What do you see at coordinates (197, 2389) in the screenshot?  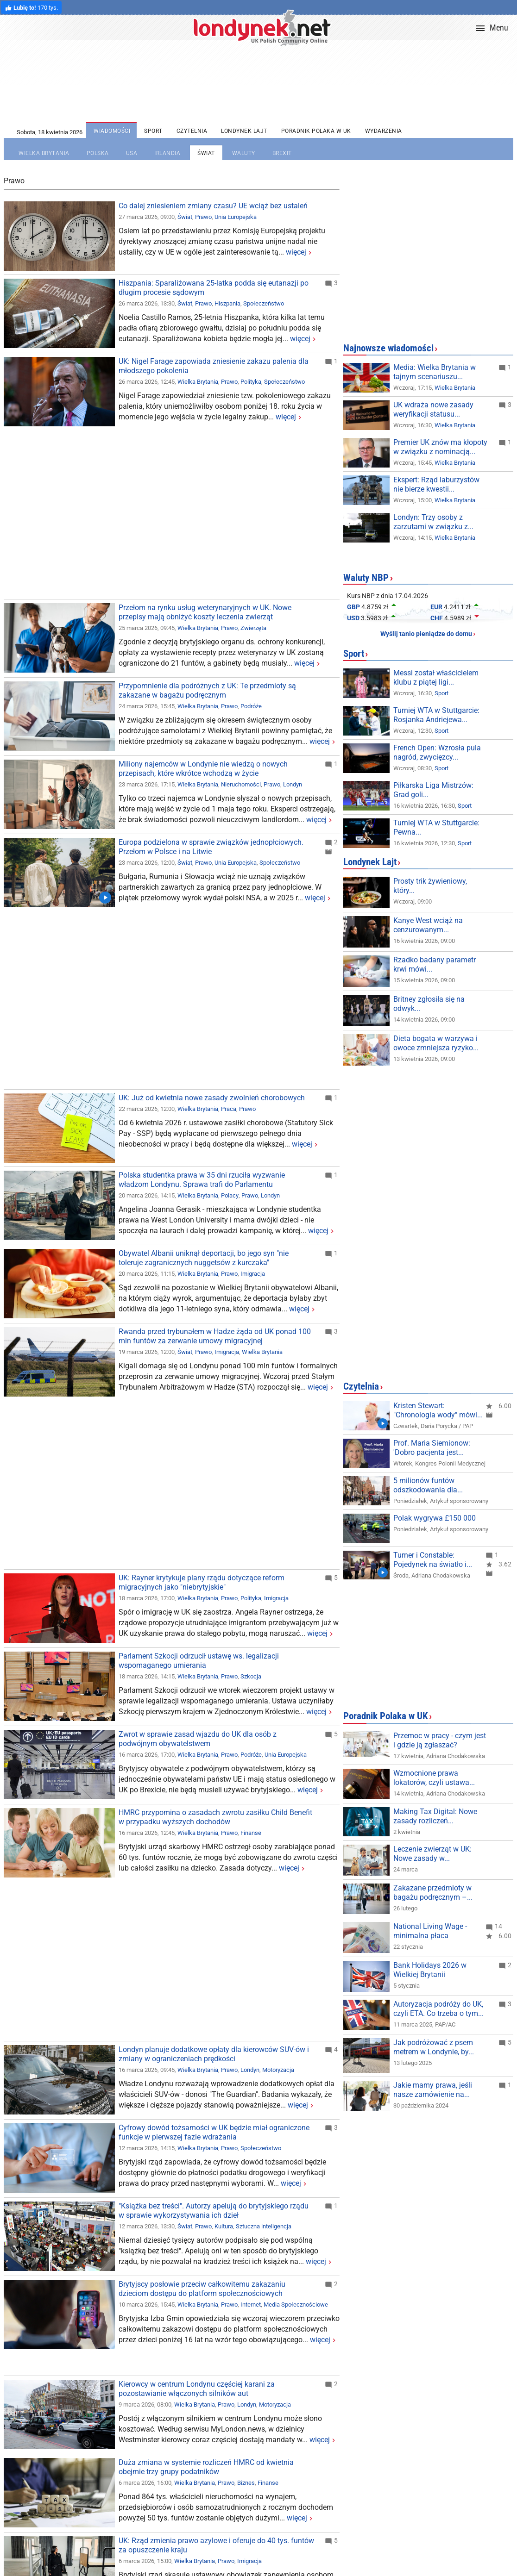 I see `Kierowcy w centrum Londynu częściej karani za pozostawianie włączonych silników aut` at bounding box center [197, 2389].